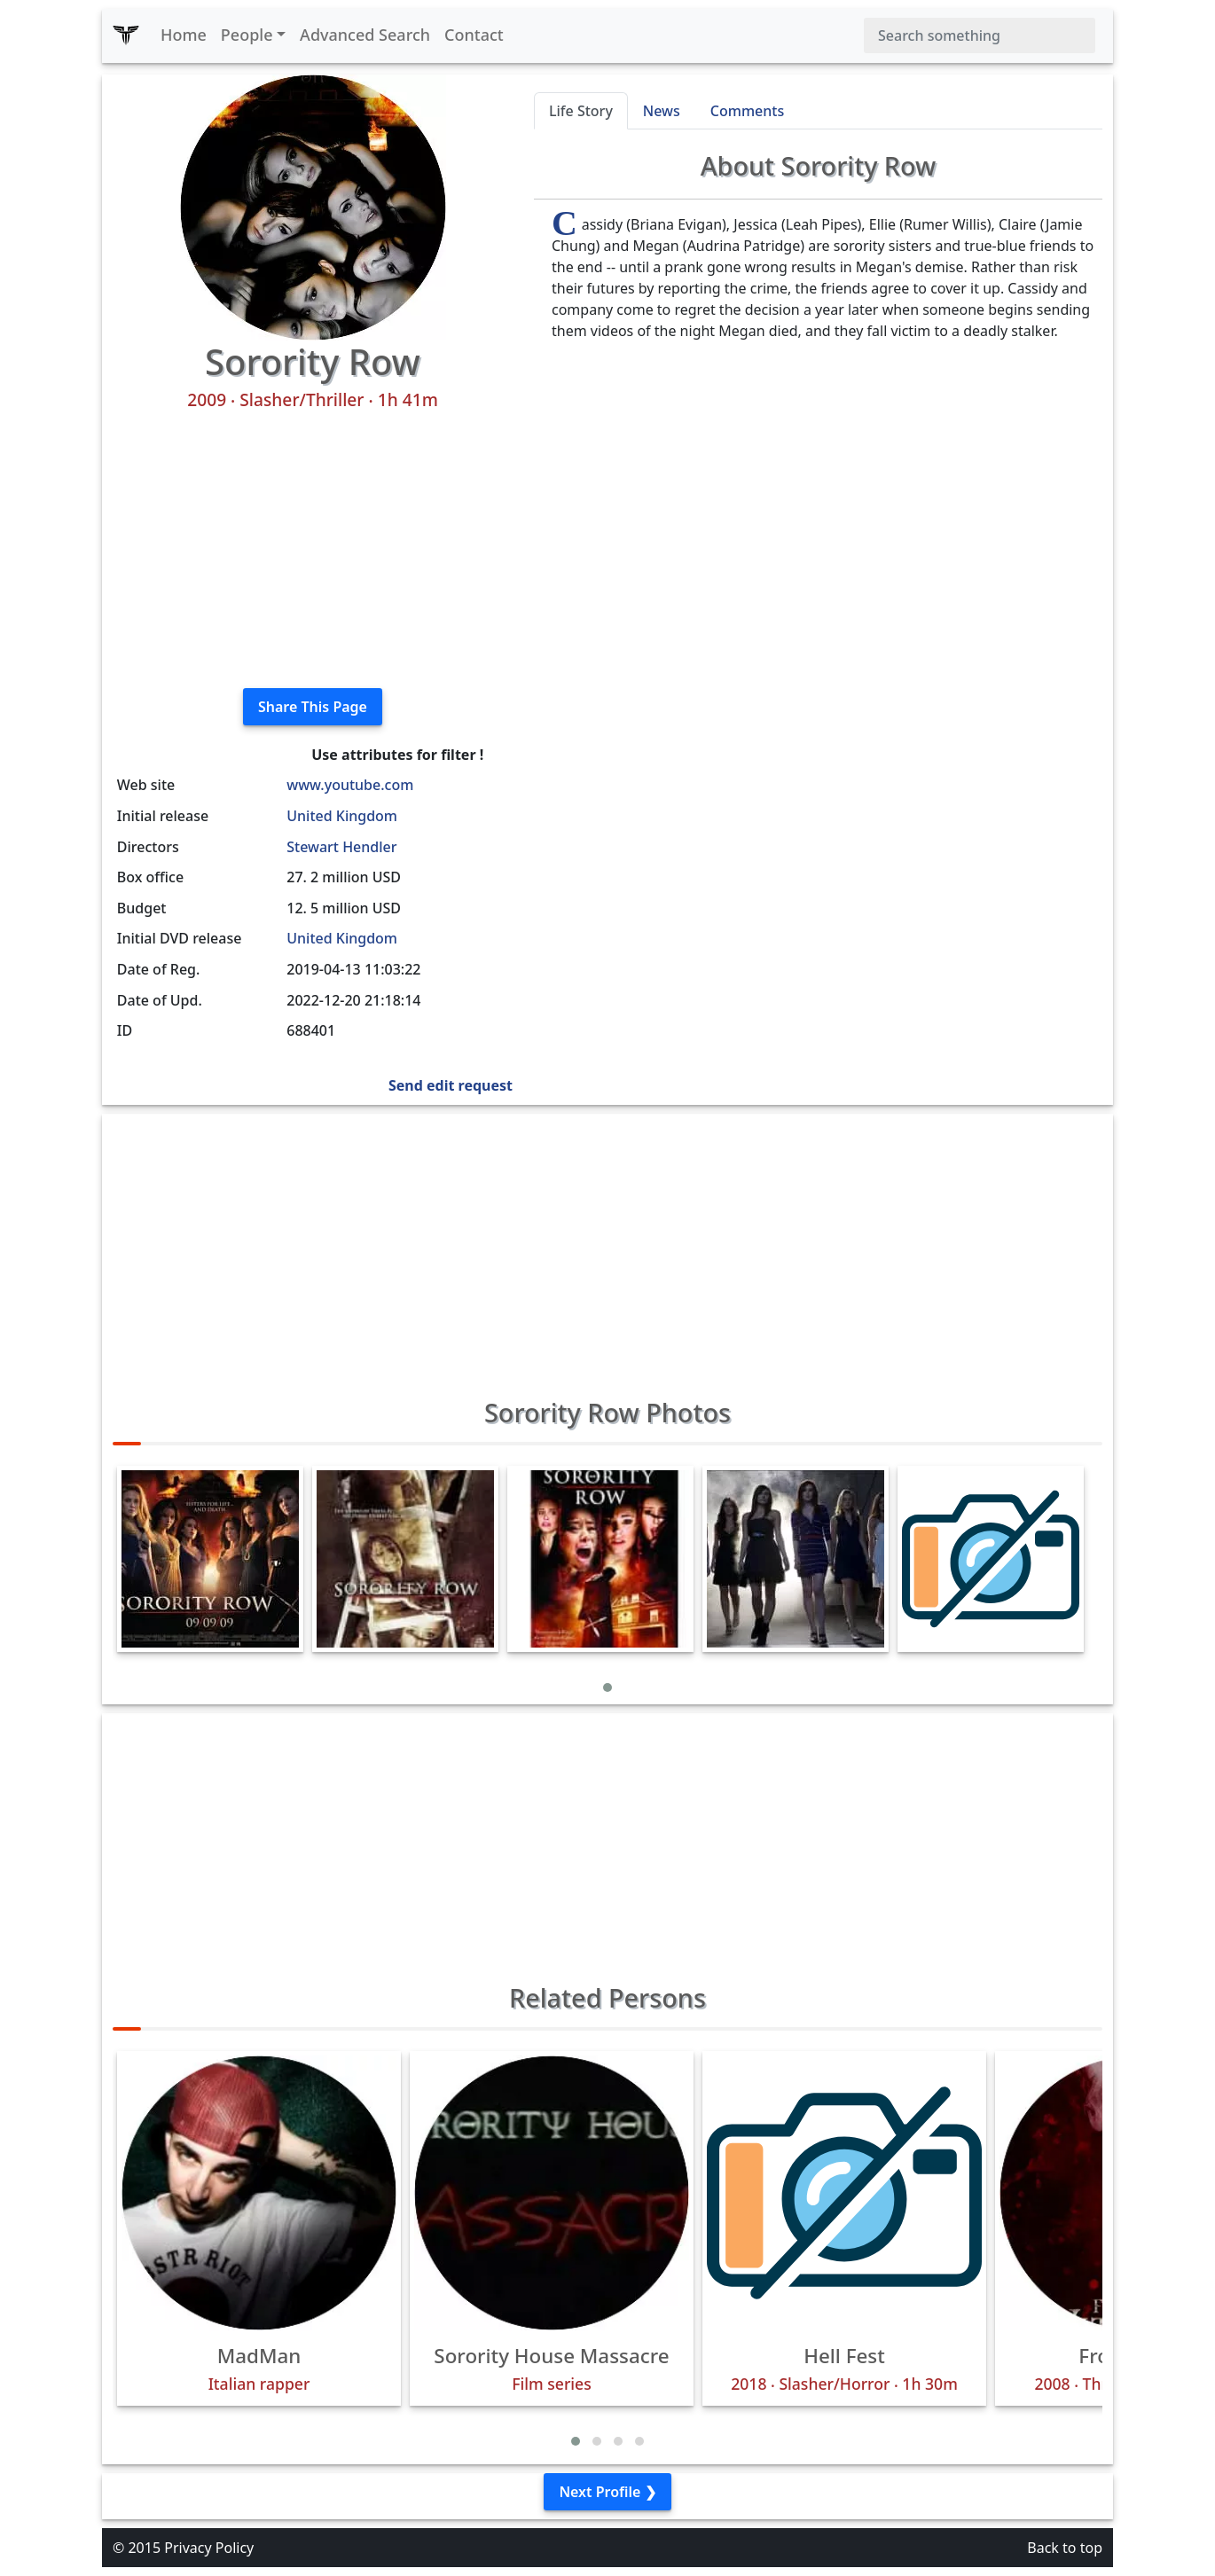  What do you see at coordinates (979, 35) in the screenshot?
I see `[Search]` at bounding box center [979, 35].